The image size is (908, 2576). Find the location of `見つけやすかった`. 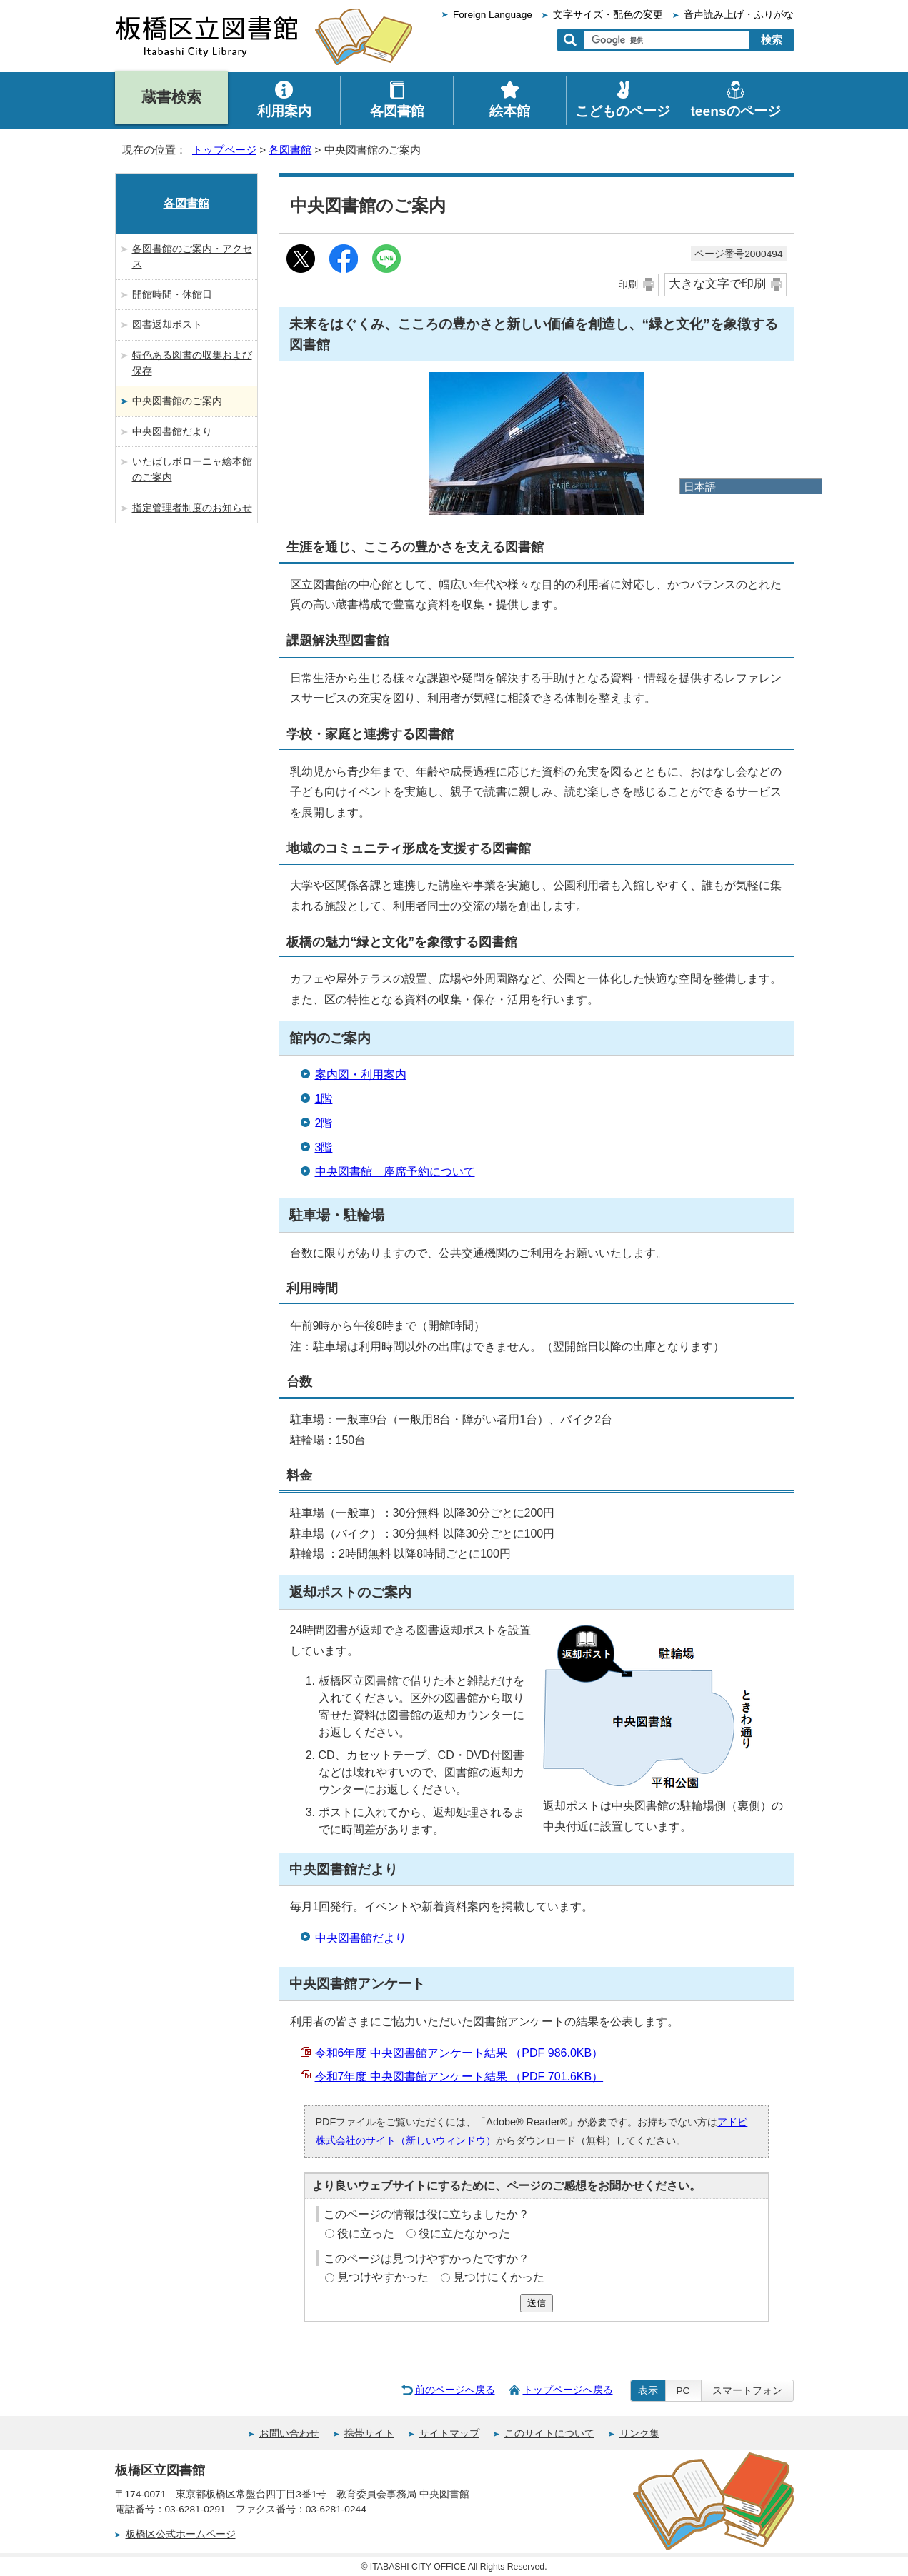

見つけやすかった is located at coordinates (383, 2277).